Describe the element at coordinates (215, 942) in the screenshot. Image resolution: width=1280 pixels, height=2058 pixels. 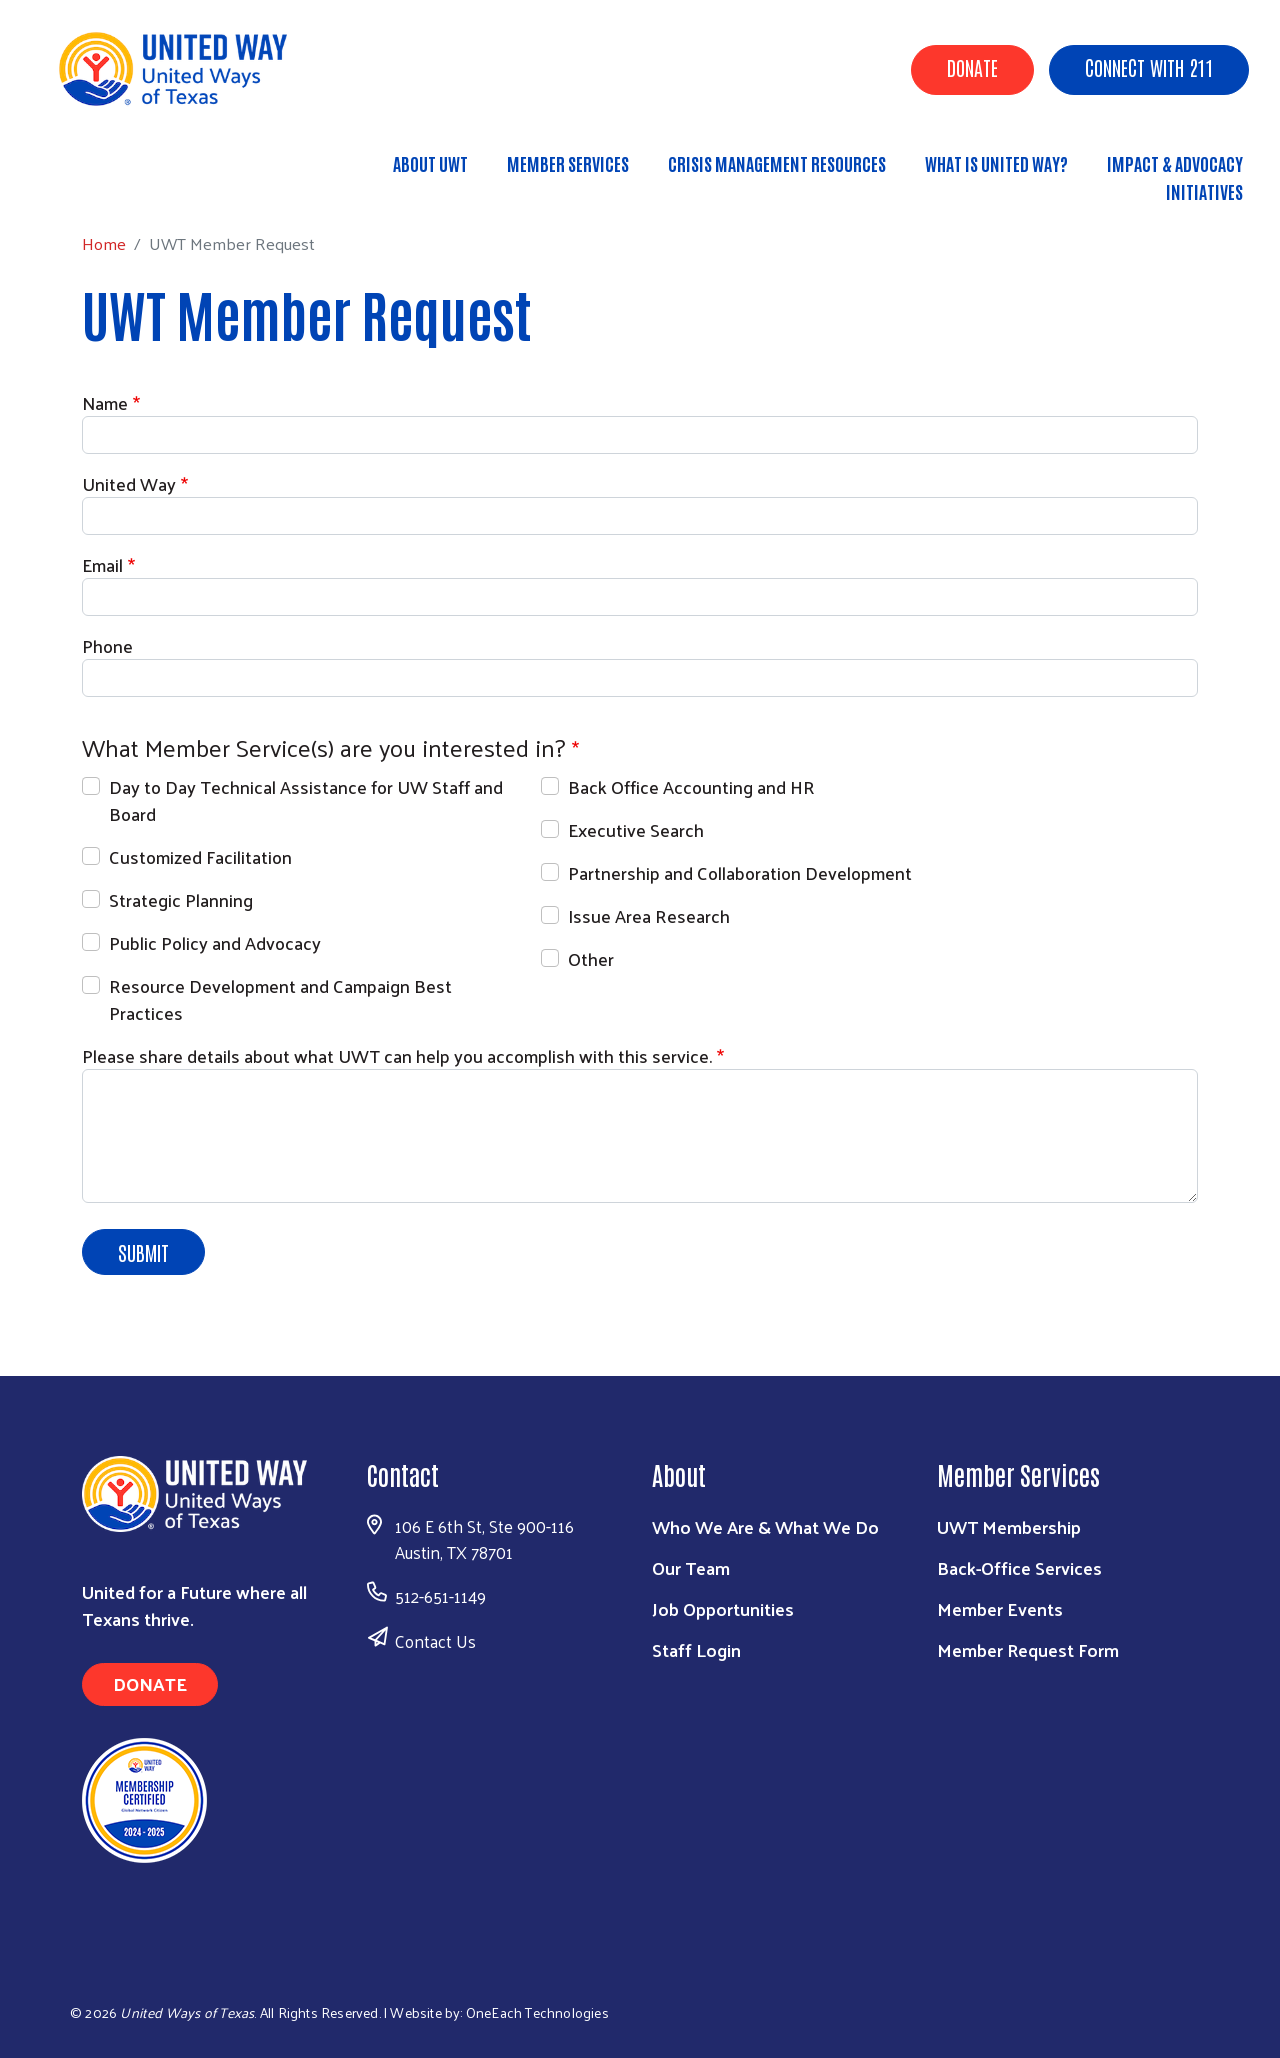
I see `Public Policy and Advocacy` at that location.